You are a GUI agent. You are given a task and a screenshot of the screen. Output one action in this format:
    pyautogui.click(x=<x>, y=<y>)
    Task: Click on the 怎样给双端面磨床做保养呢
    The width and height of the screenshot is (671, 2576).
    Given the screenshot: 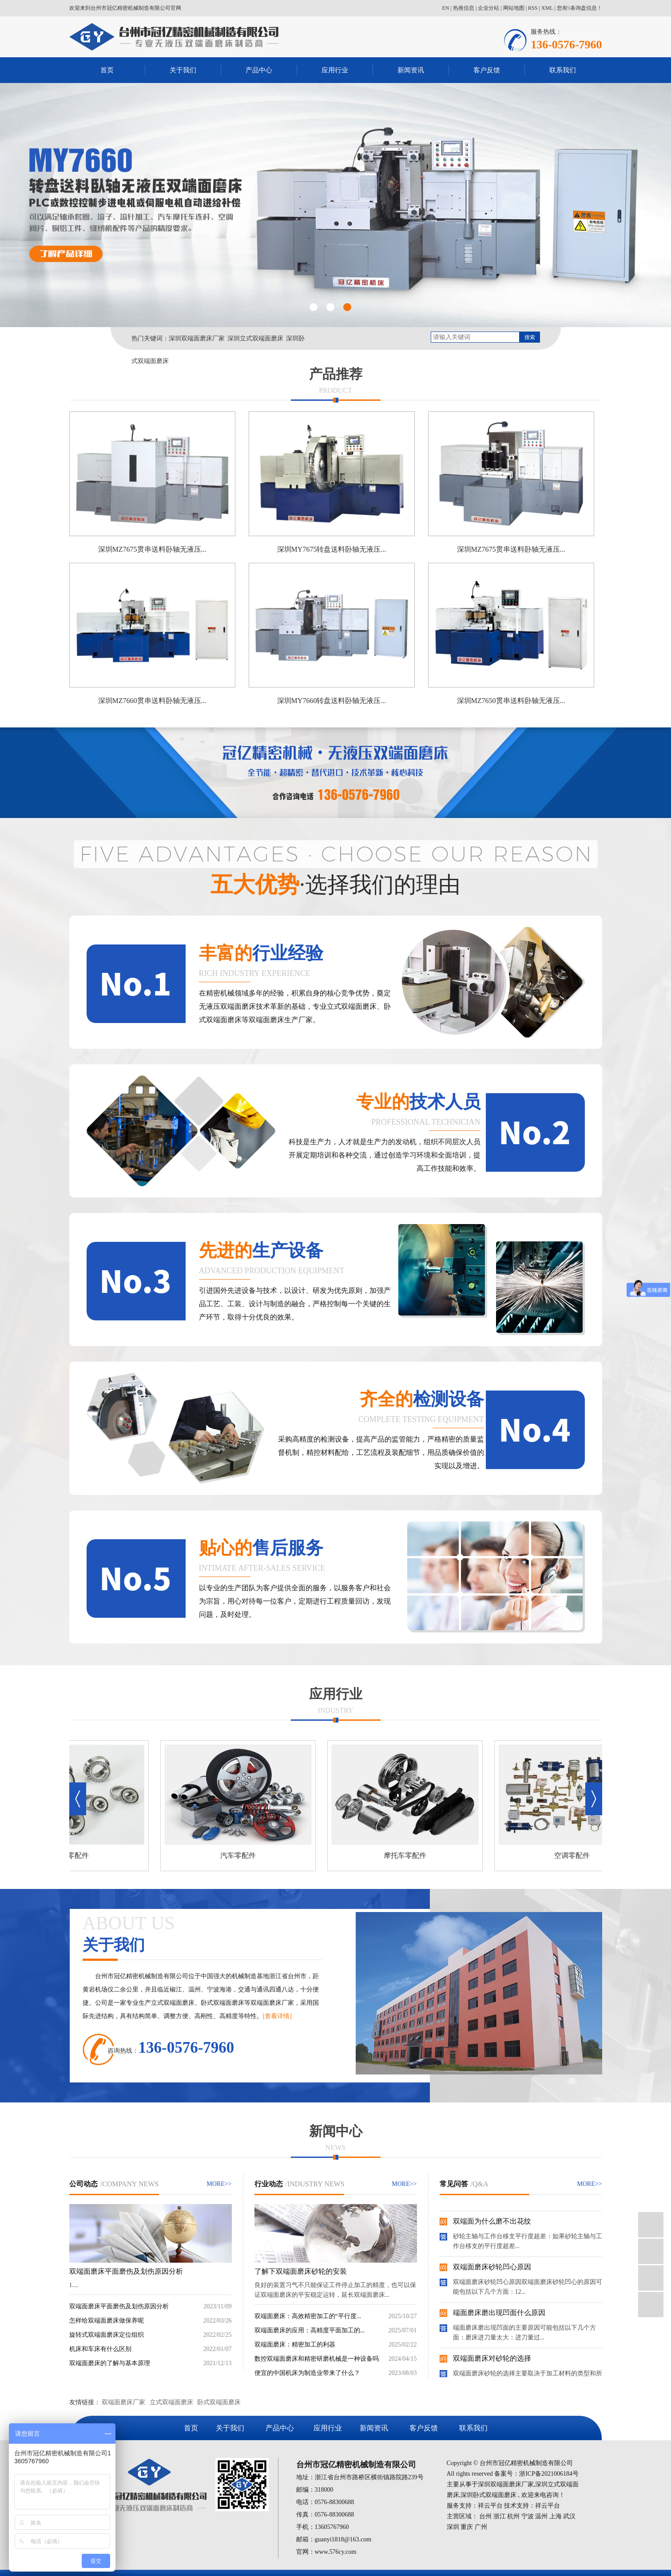 What is the action you would take?
    pyautogui.click(x=106, y=2320)
    